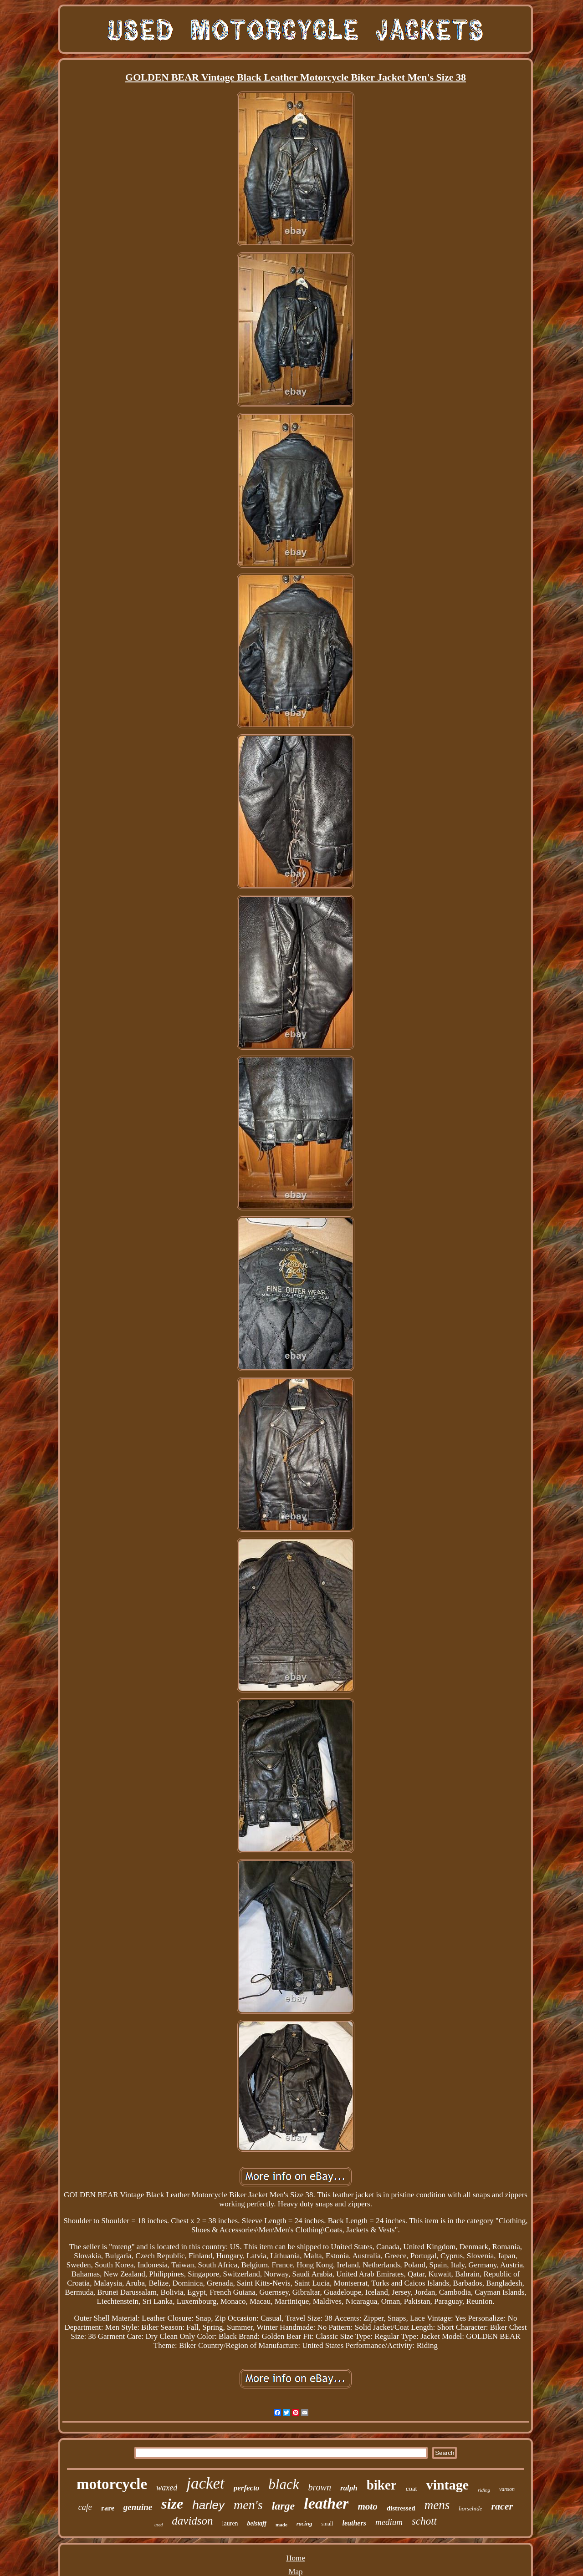 The image size is (583, 2576). Describe the element at coordinates (208, 2505) in the screenshot. I see `harley` at that location.